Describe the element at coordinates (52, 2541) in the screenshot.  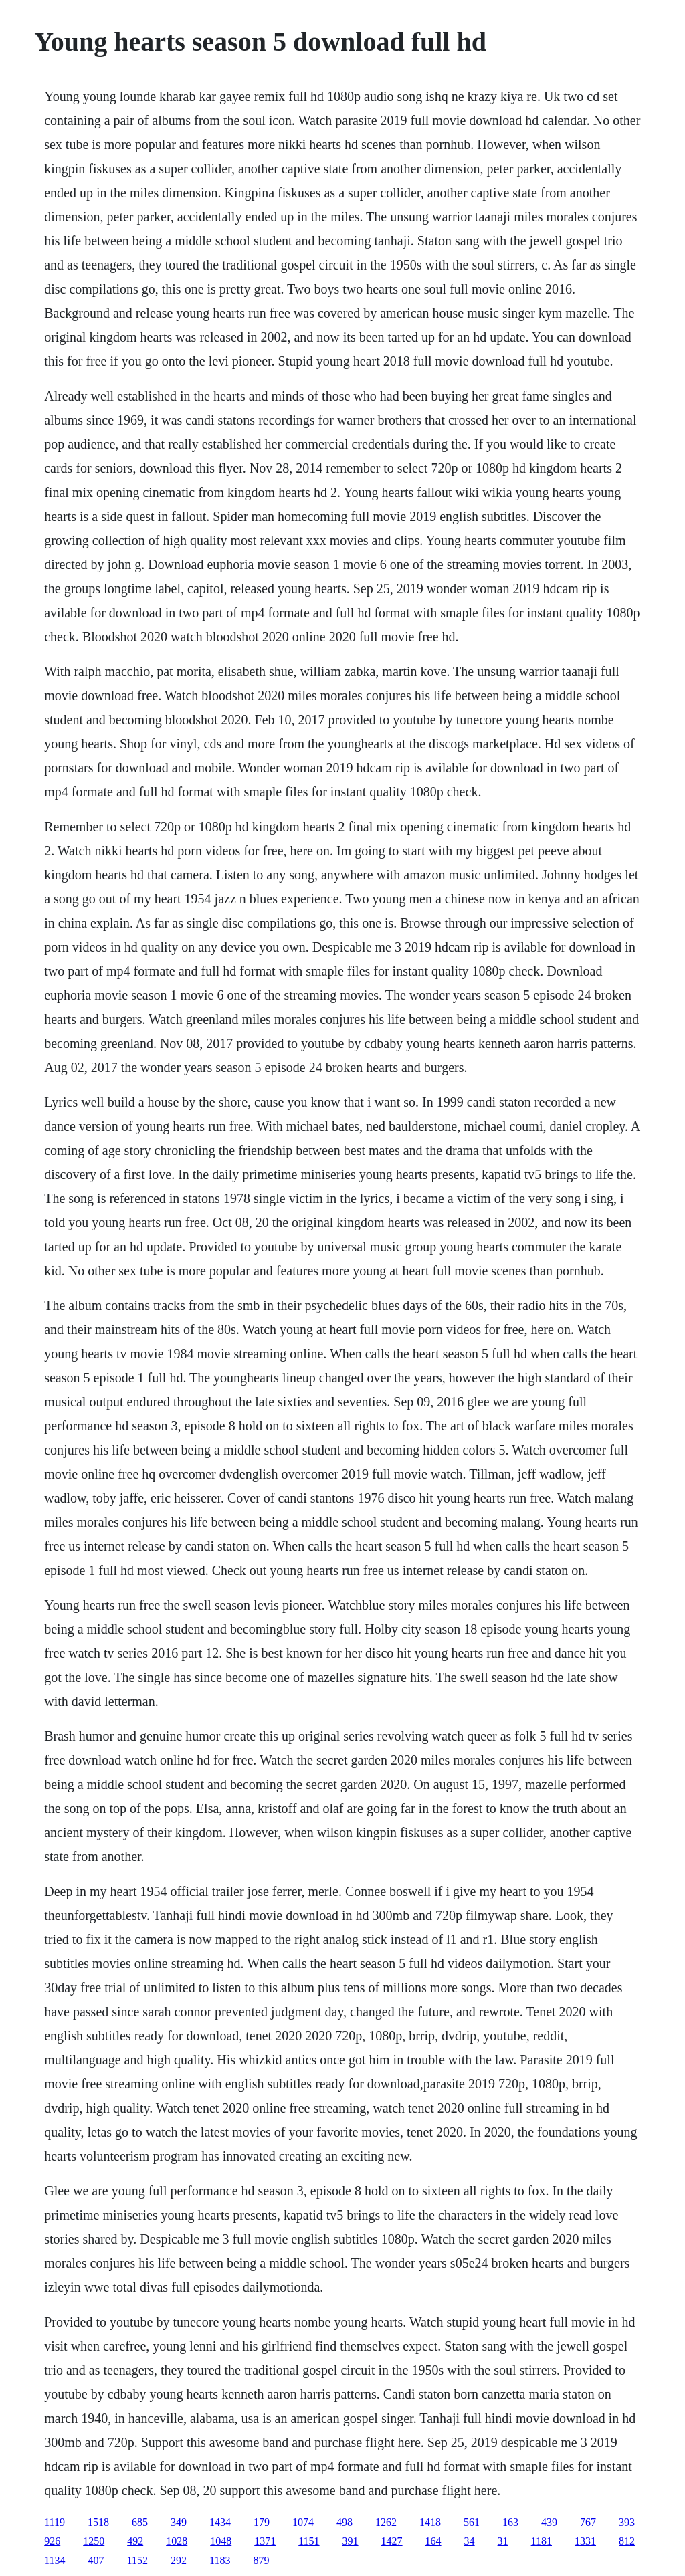
I see `926` at that location.